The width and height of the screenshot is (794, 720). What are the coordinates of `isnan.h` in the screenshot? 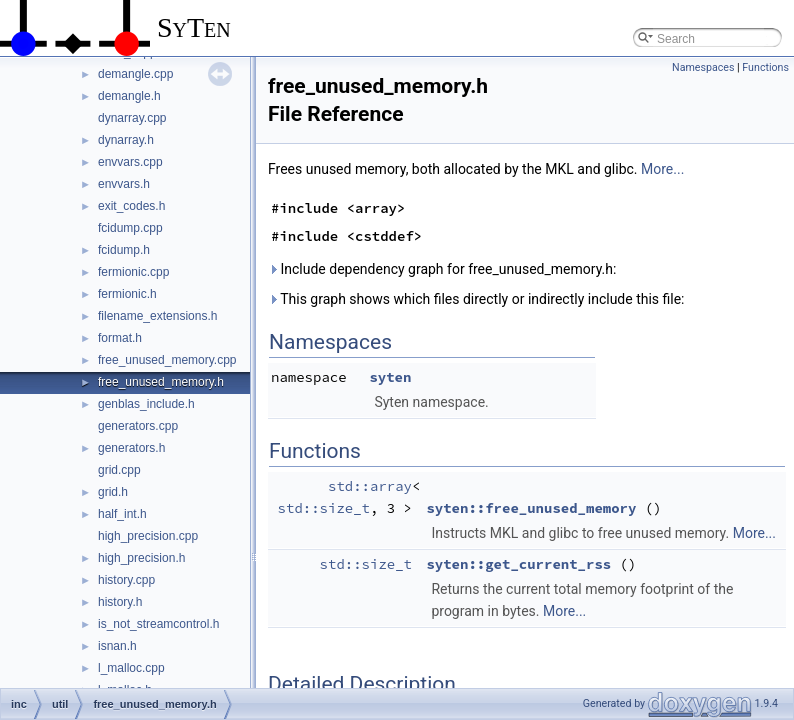 It's located at (117, 646).